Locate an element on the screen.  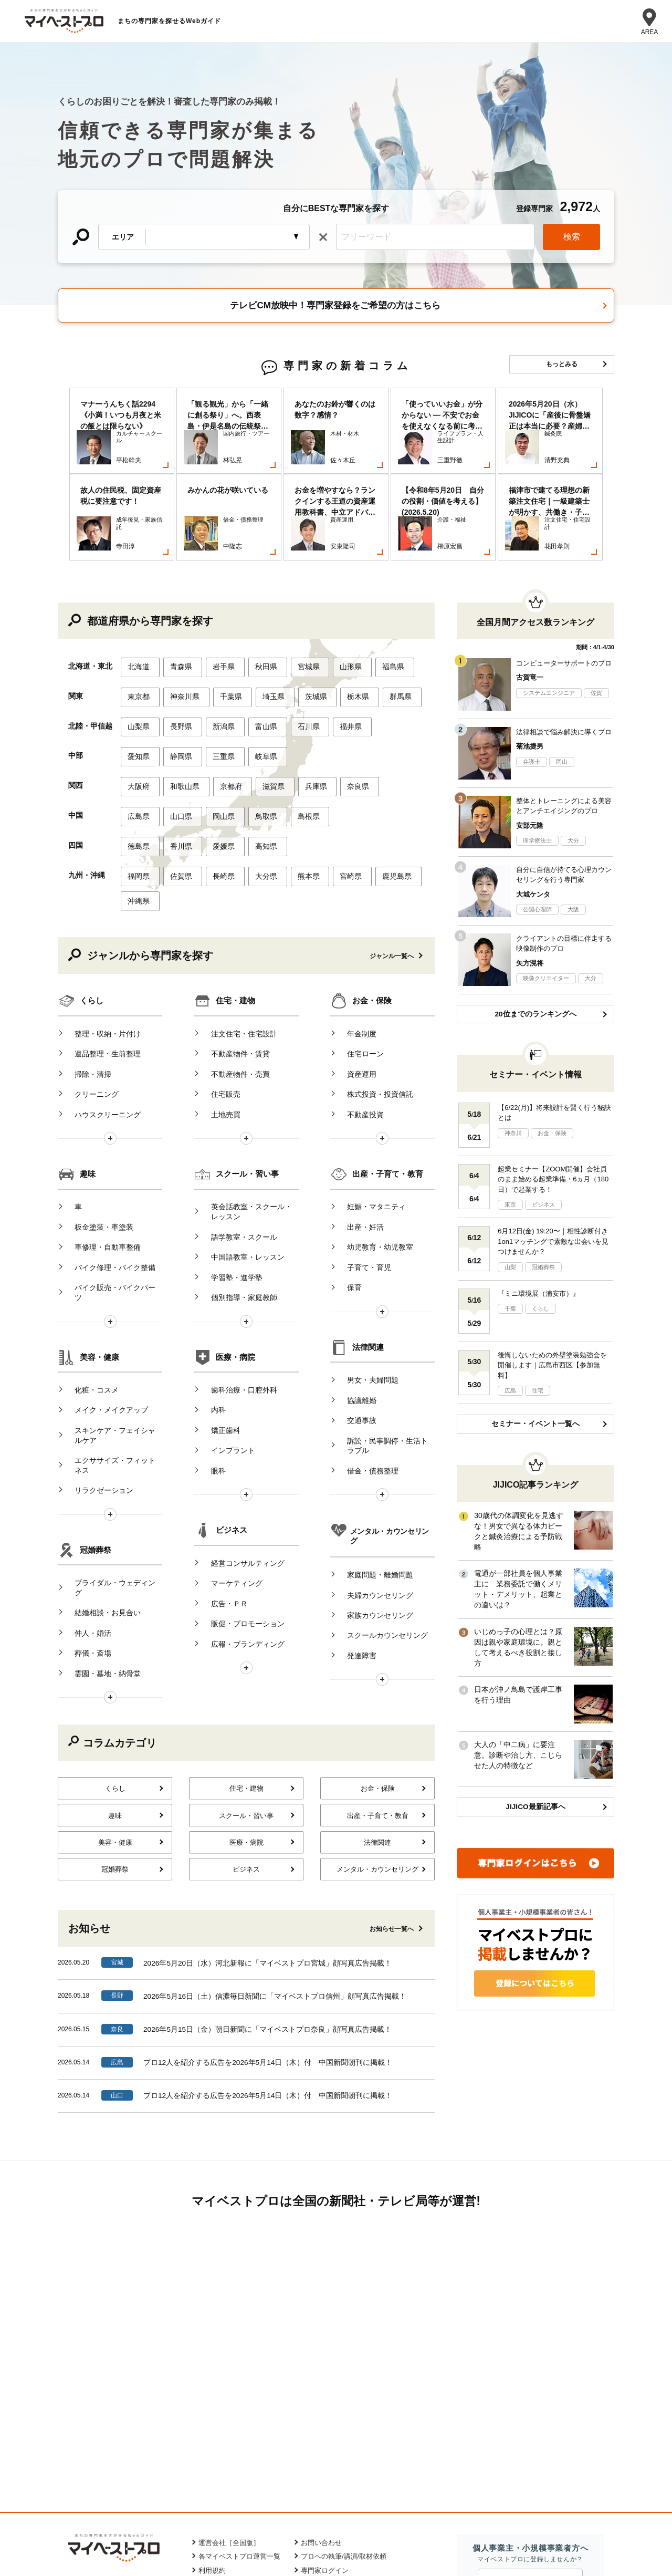
滋賀県 is located at coordinates (264, 720).